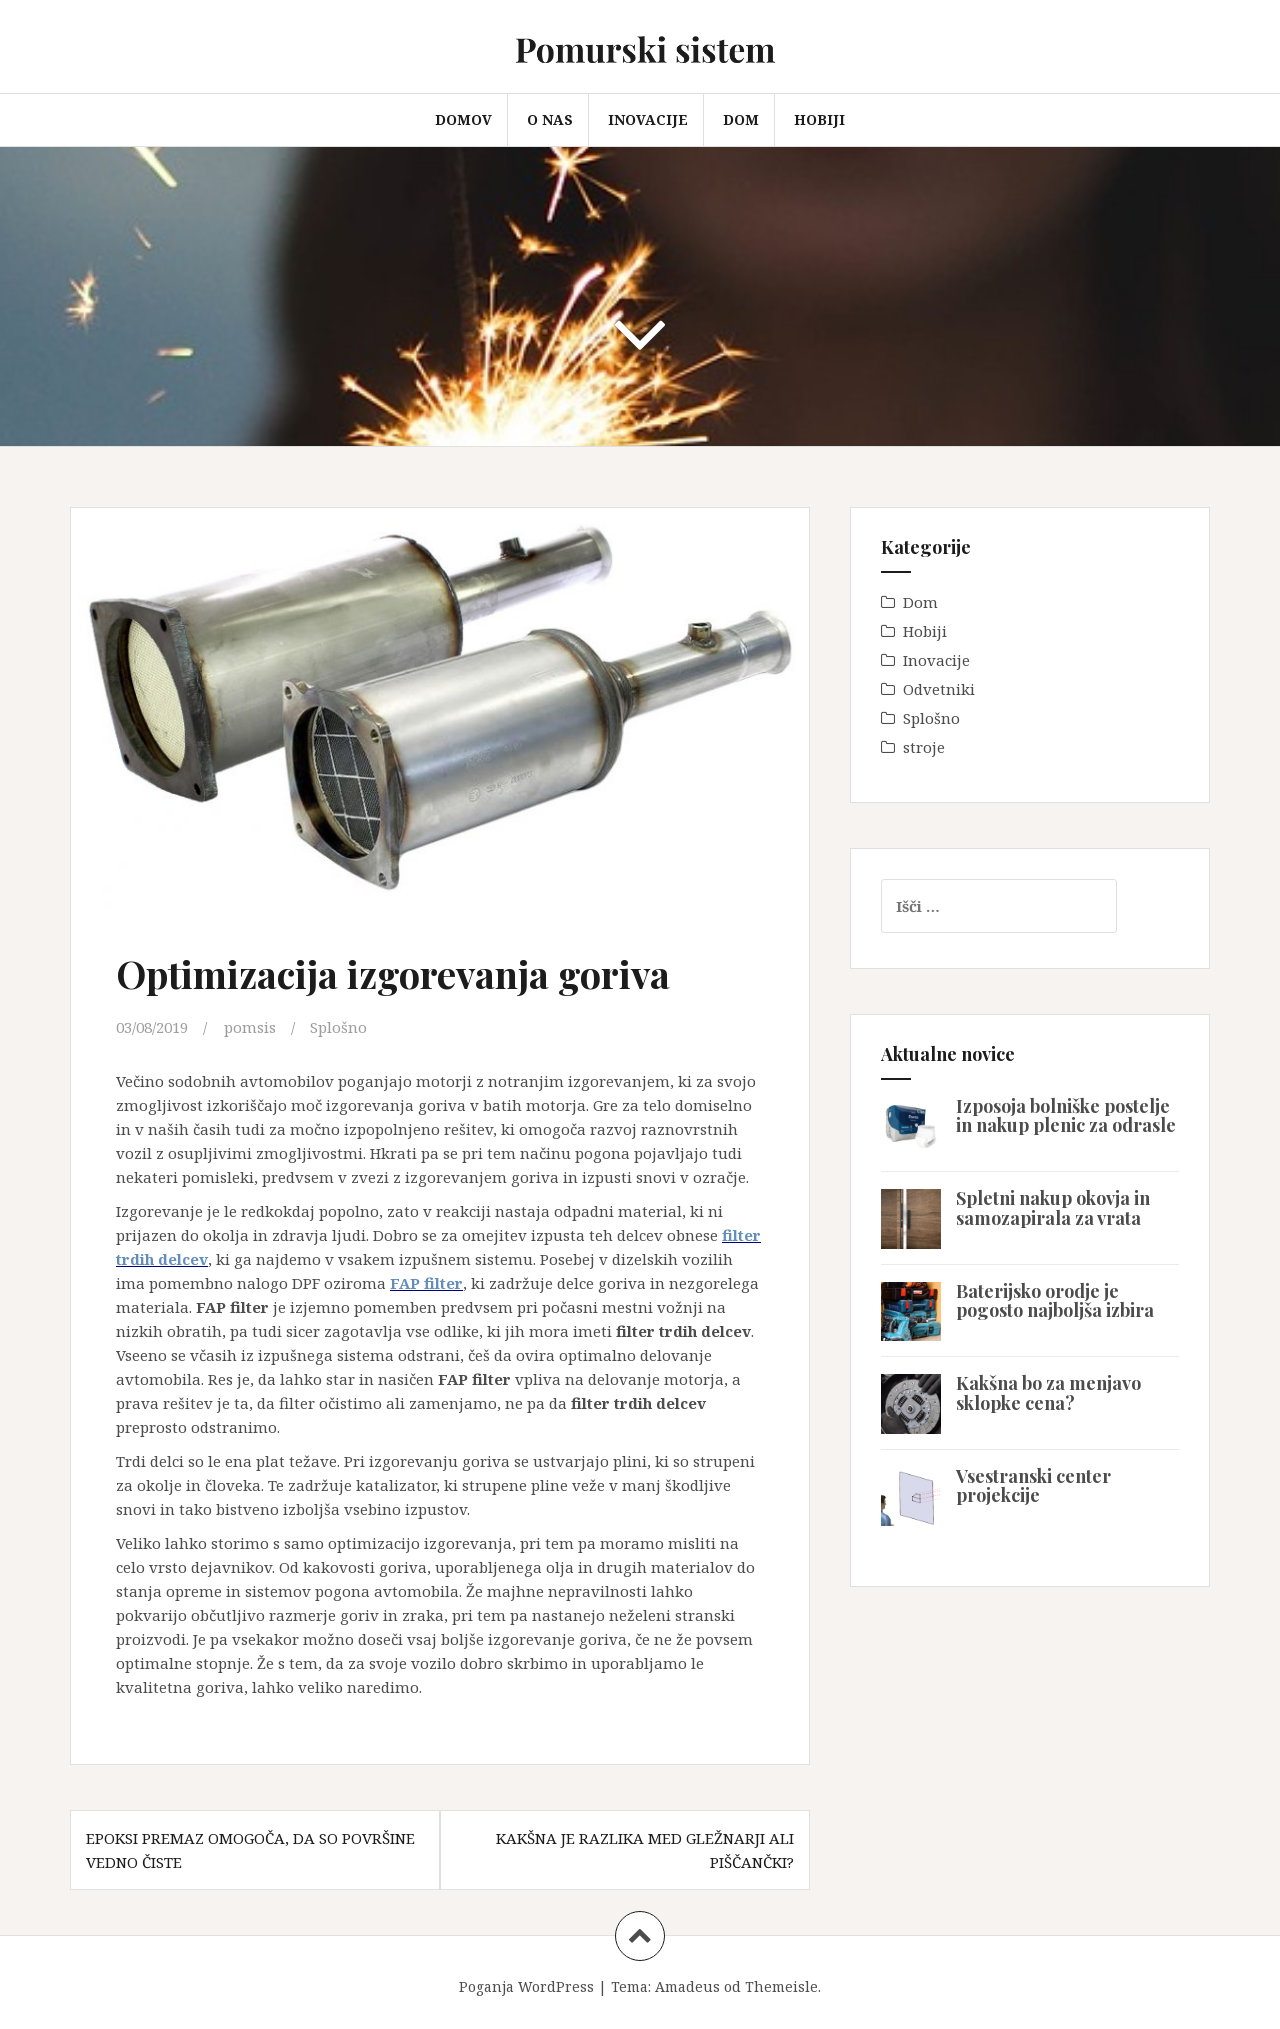  What do you see at coordinates (939, 689) in the screenshot?
I see `Odvetniki` at bounding box center [939, 689].